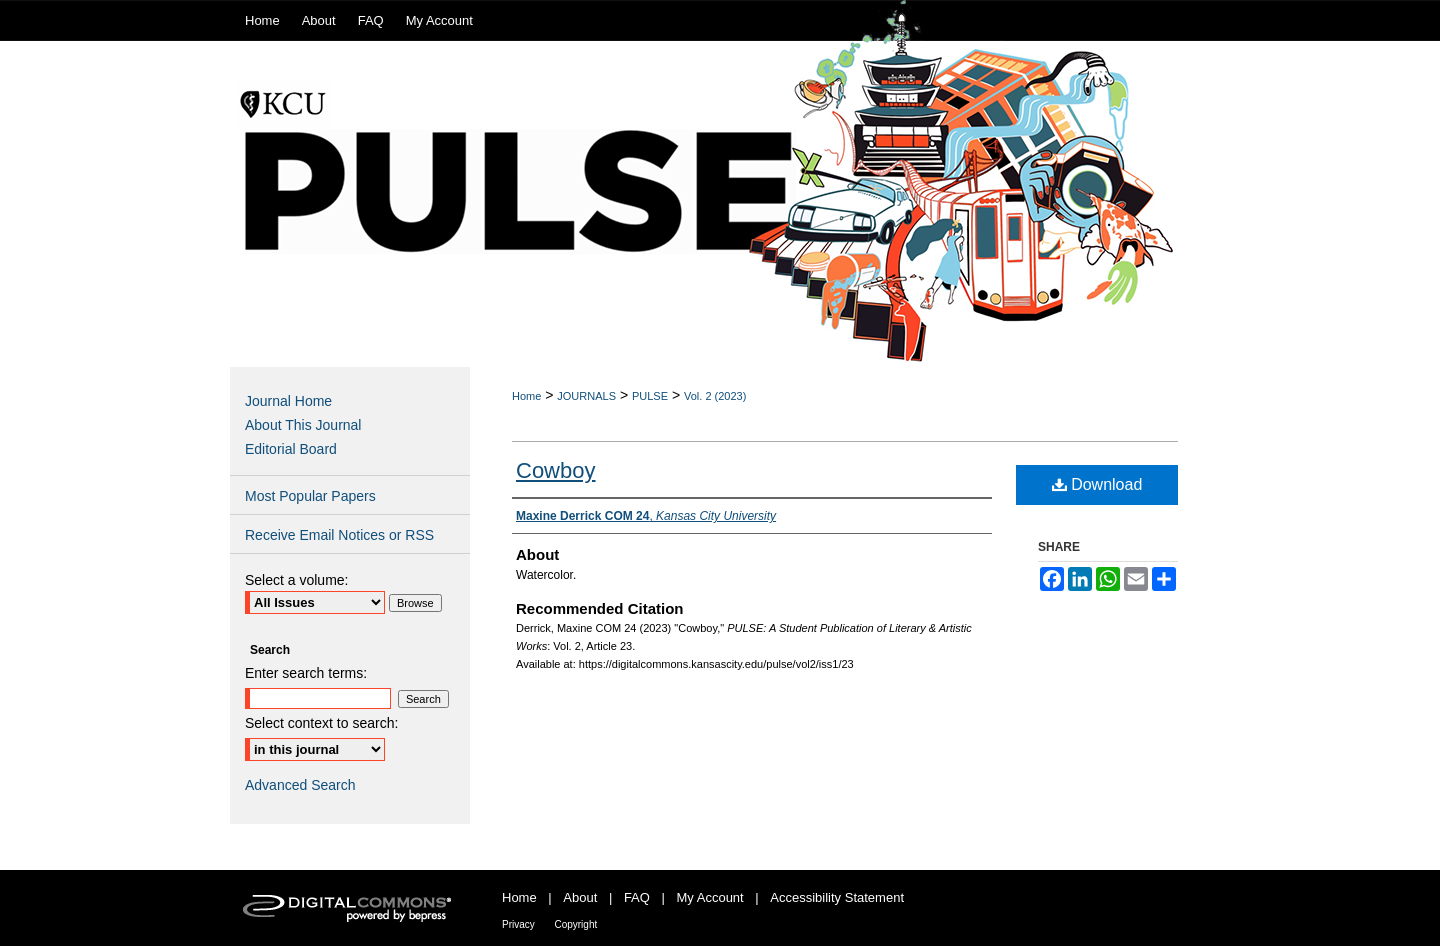  What do you see at coordinates (837, 897) in the screenshot?
I see `Accessibility Statement` at bounding box center [837, 897].